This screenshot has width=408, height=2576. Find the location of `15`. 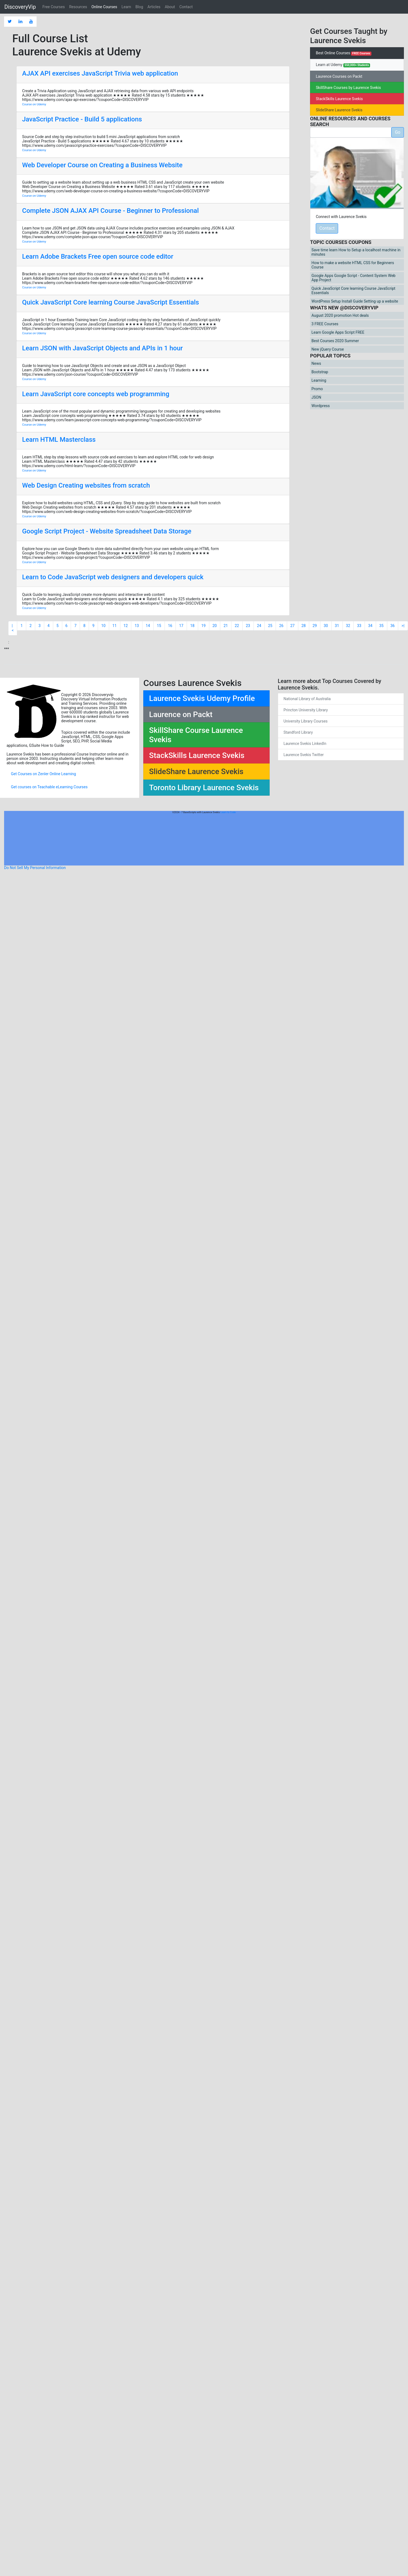

15 is located at coordinates (159, 625).